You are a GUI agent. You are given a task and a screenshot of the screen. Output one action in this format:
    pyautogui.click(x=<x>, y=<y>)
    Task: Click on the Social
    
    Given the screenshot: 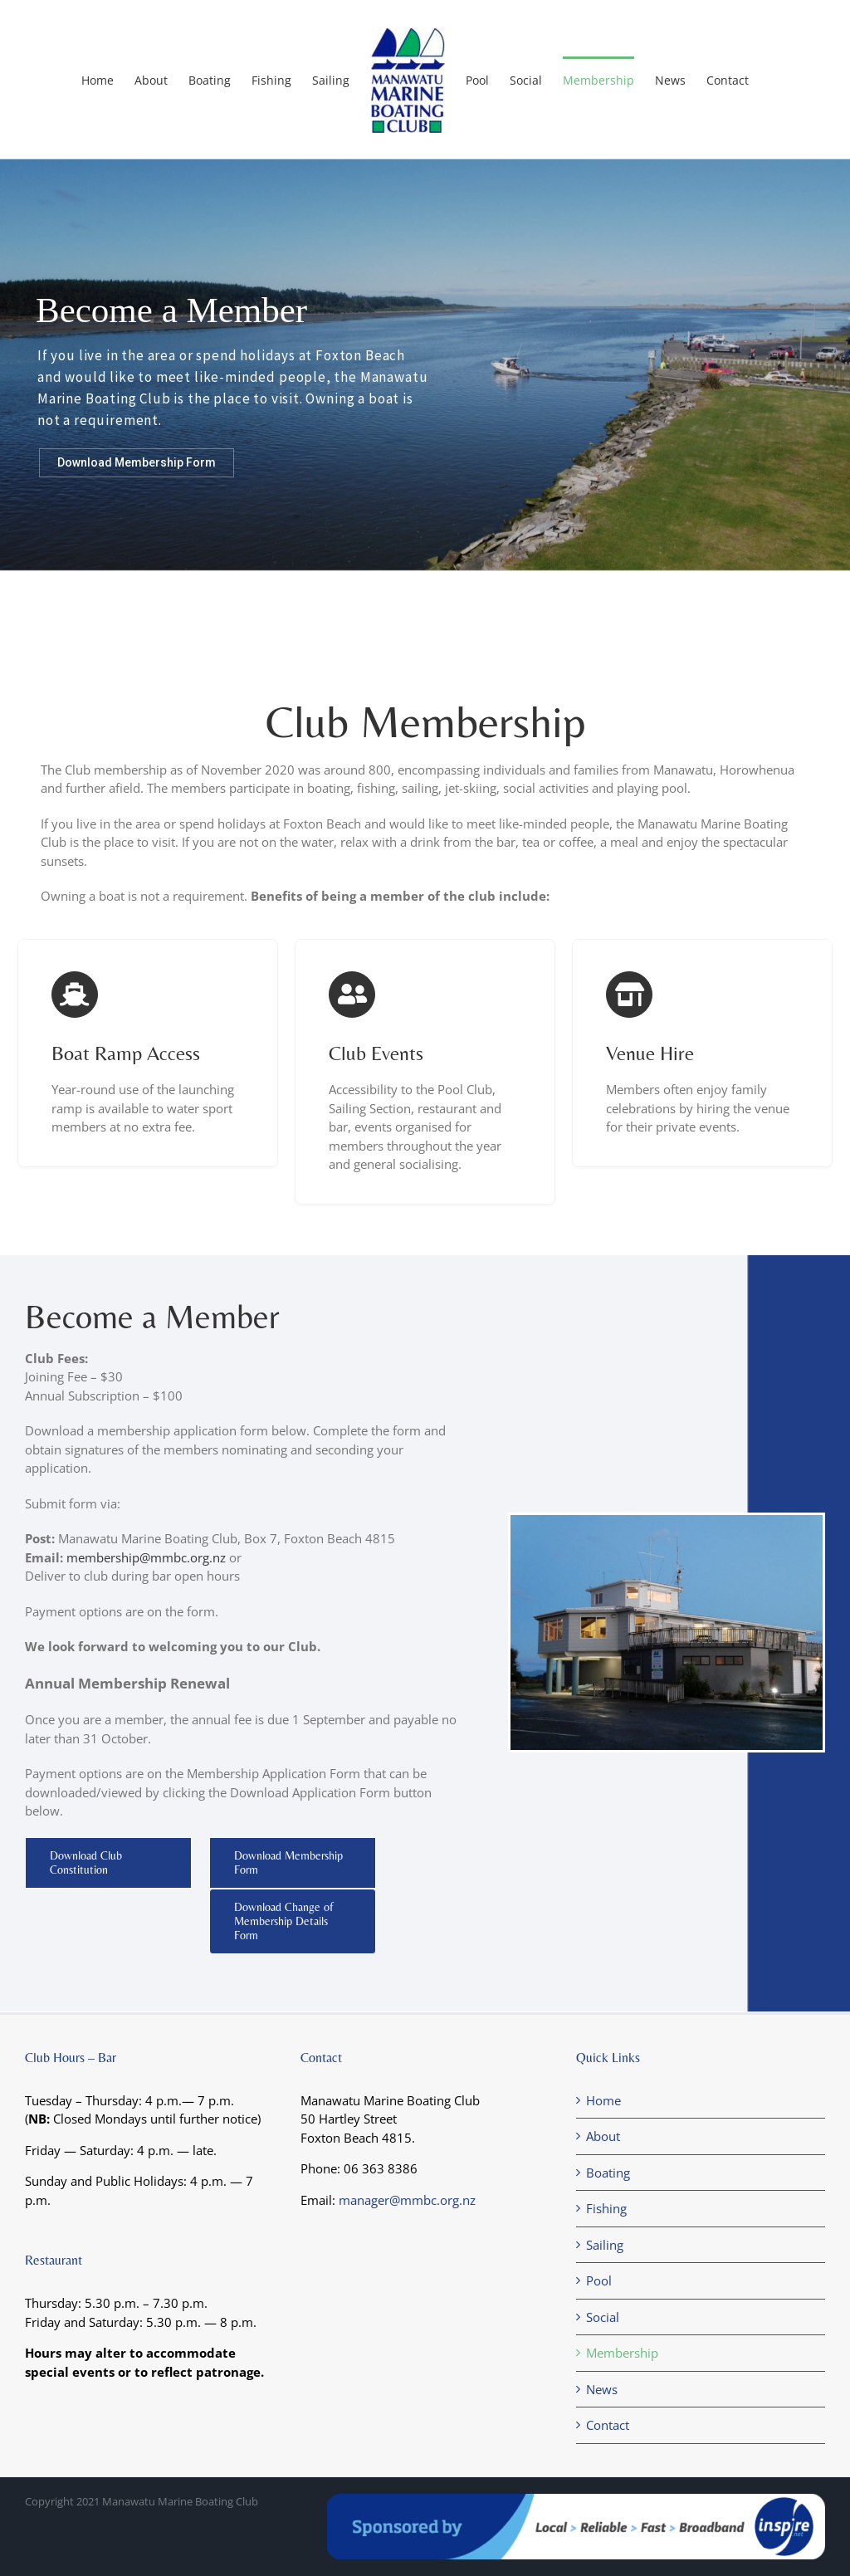 What is the action you would take?
    pyautogui.click(x=602, y=2317)
    